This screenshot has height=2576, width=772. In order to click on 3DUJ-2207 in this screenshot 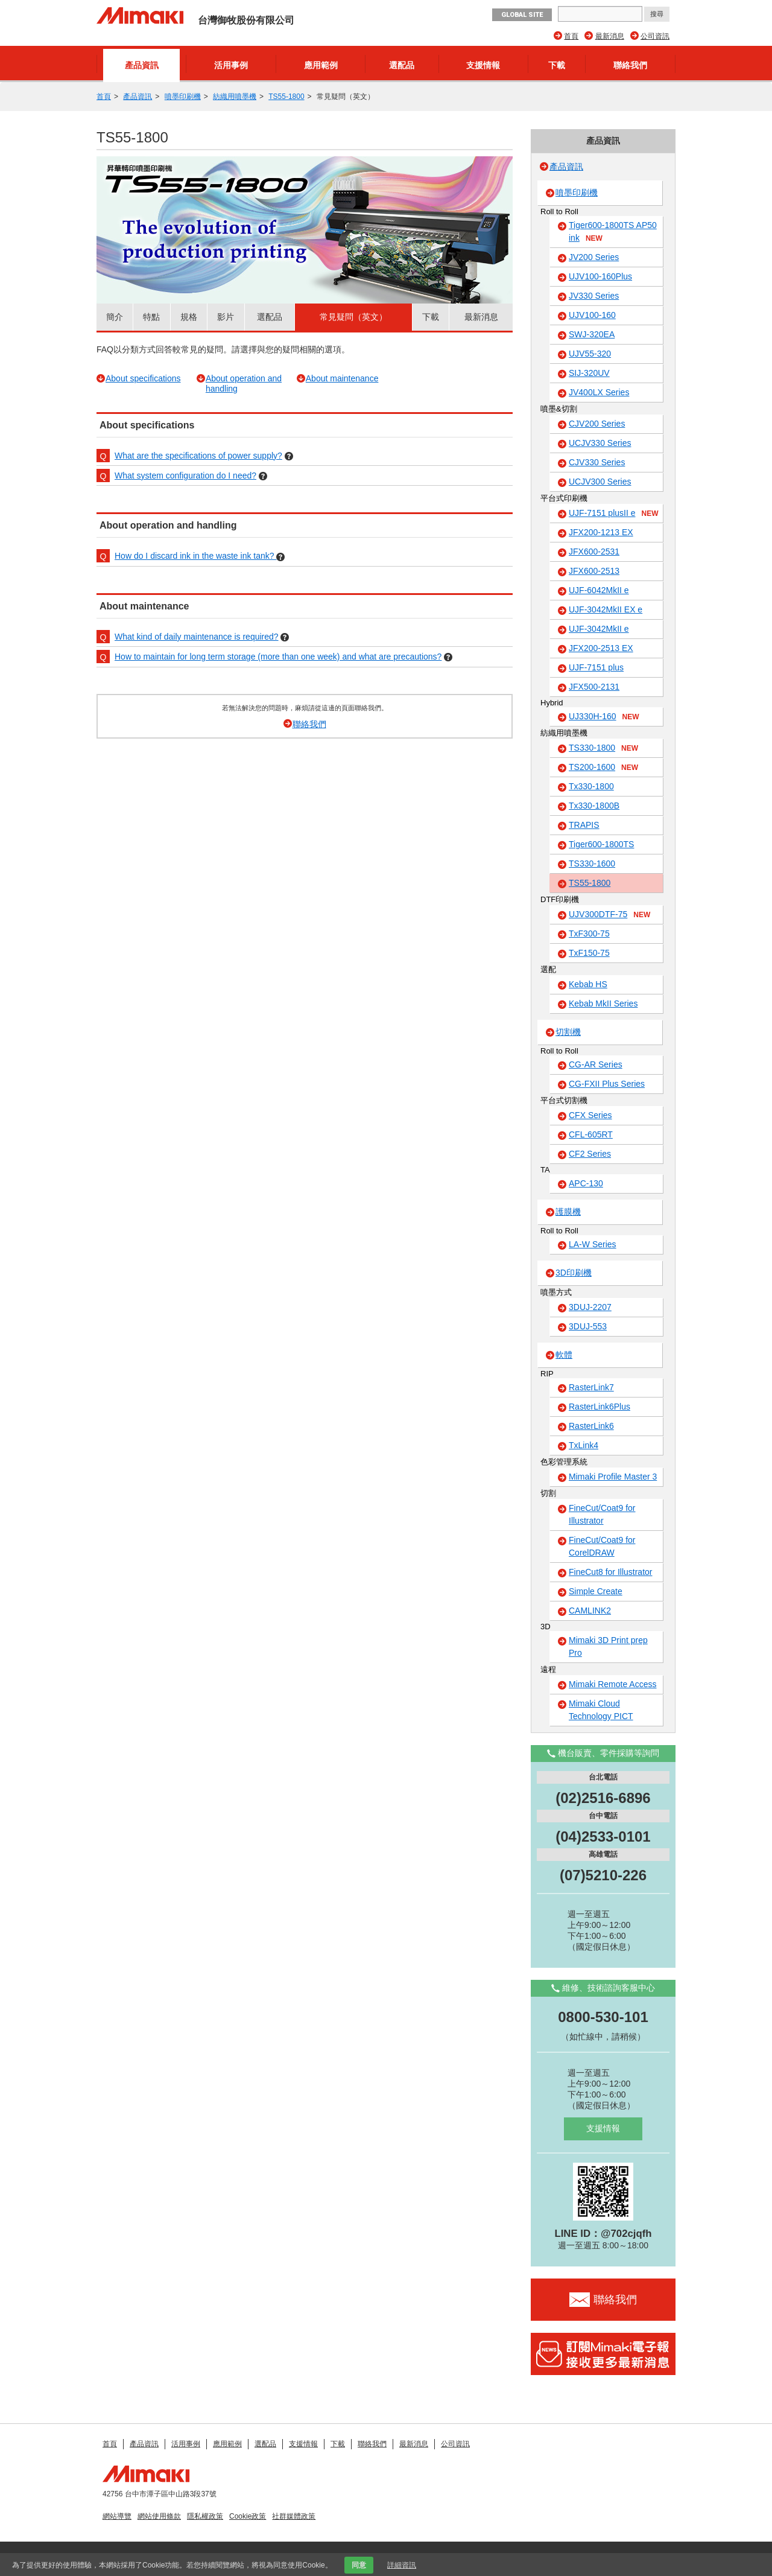, I will do `click(590, 1307)`.